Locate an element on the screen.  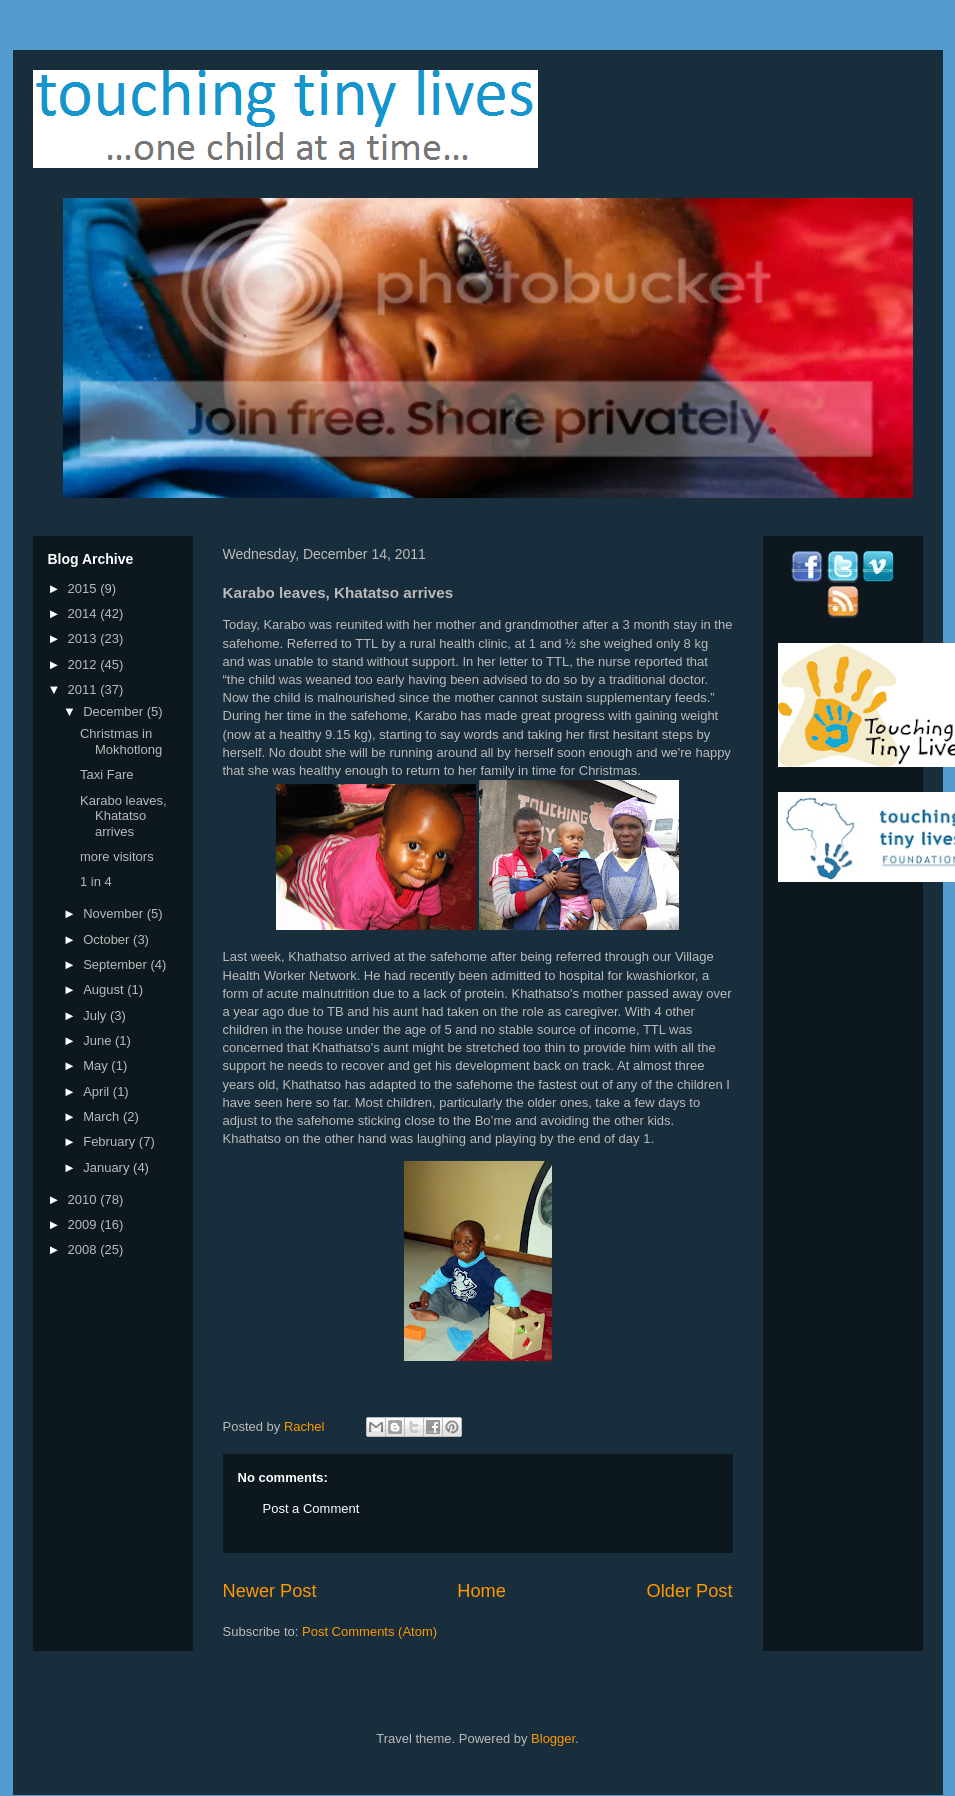
Post Comments (Atom) is located at coordinates (369, 1631).